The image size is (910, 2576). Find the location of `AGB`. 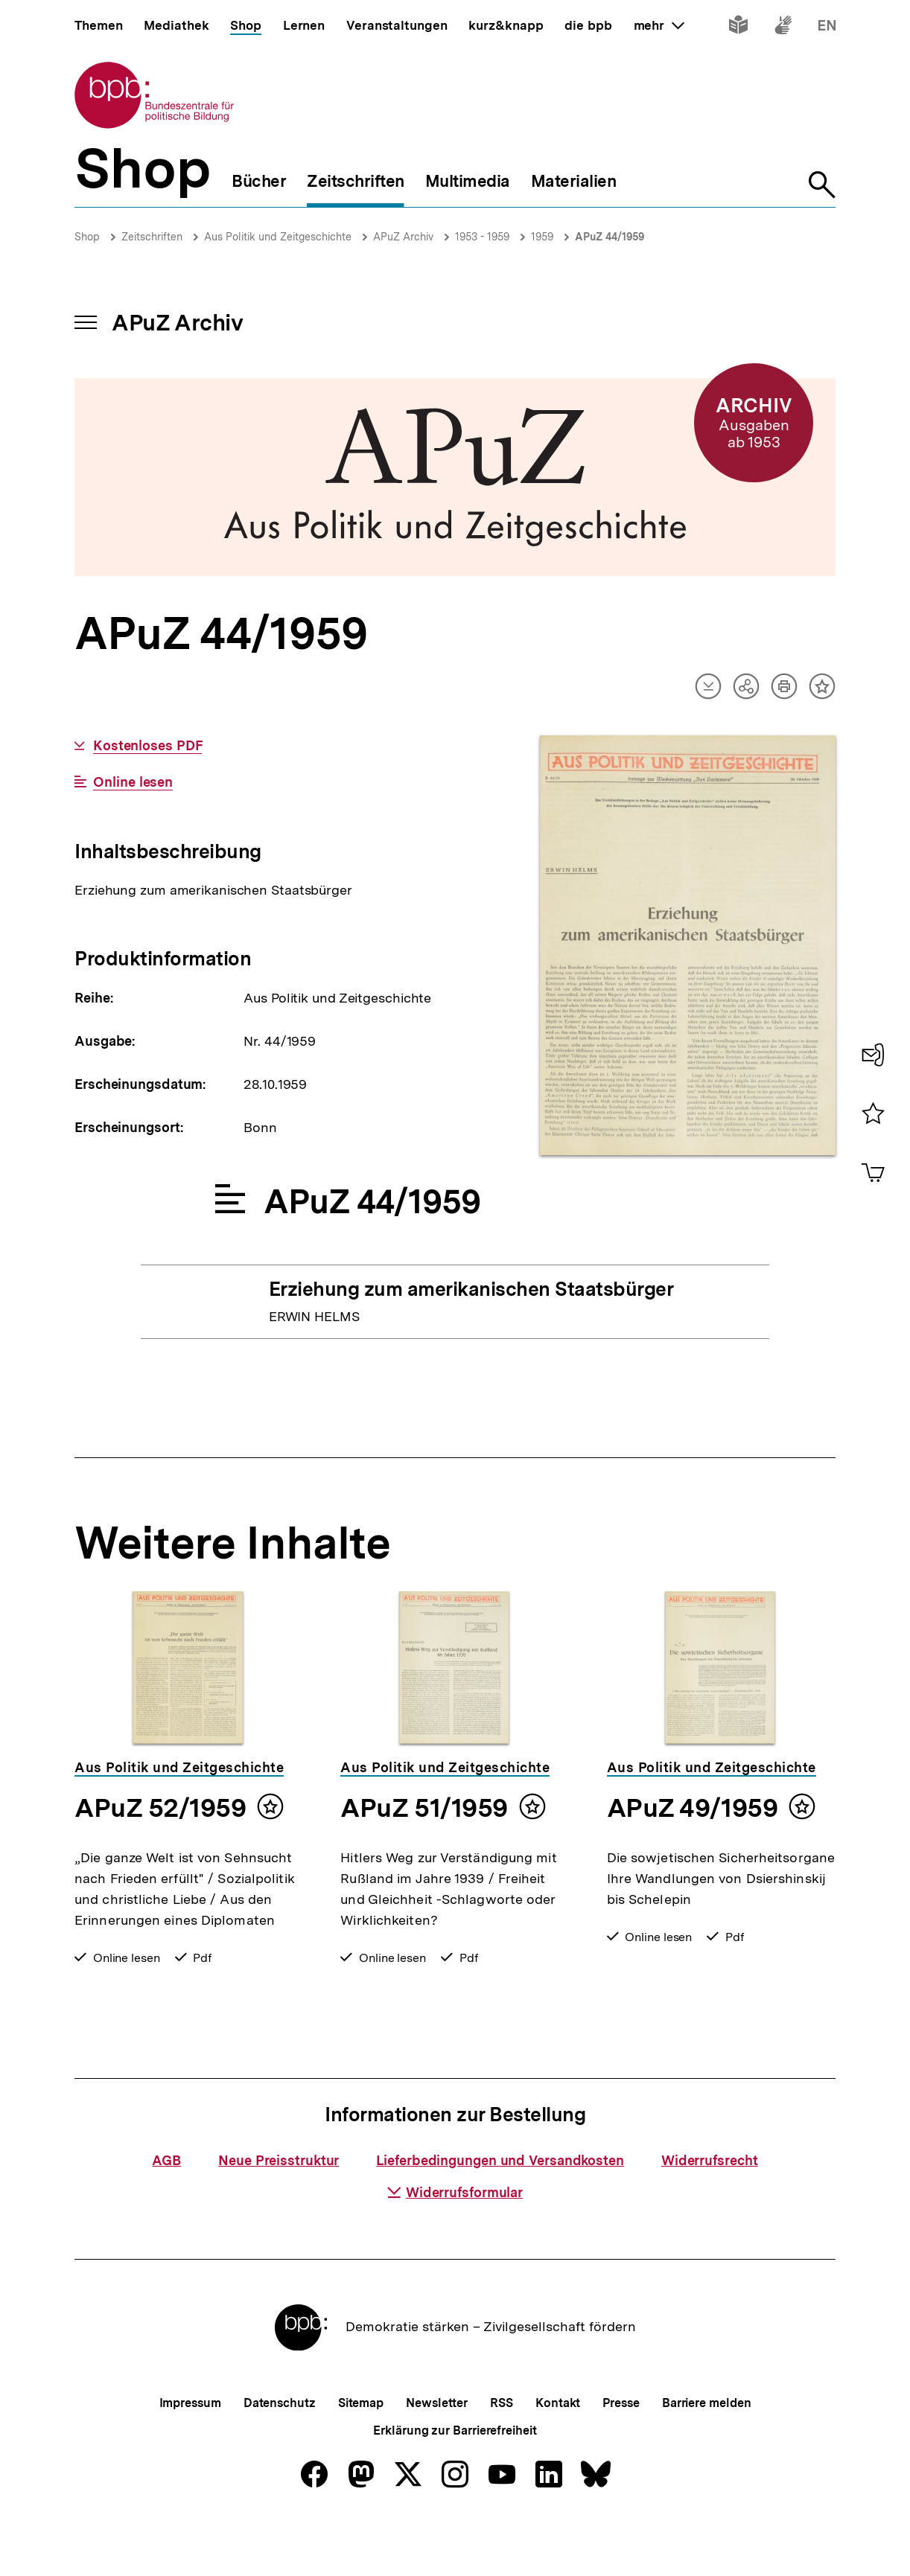

AGB is located at coordinates (166, 2209).